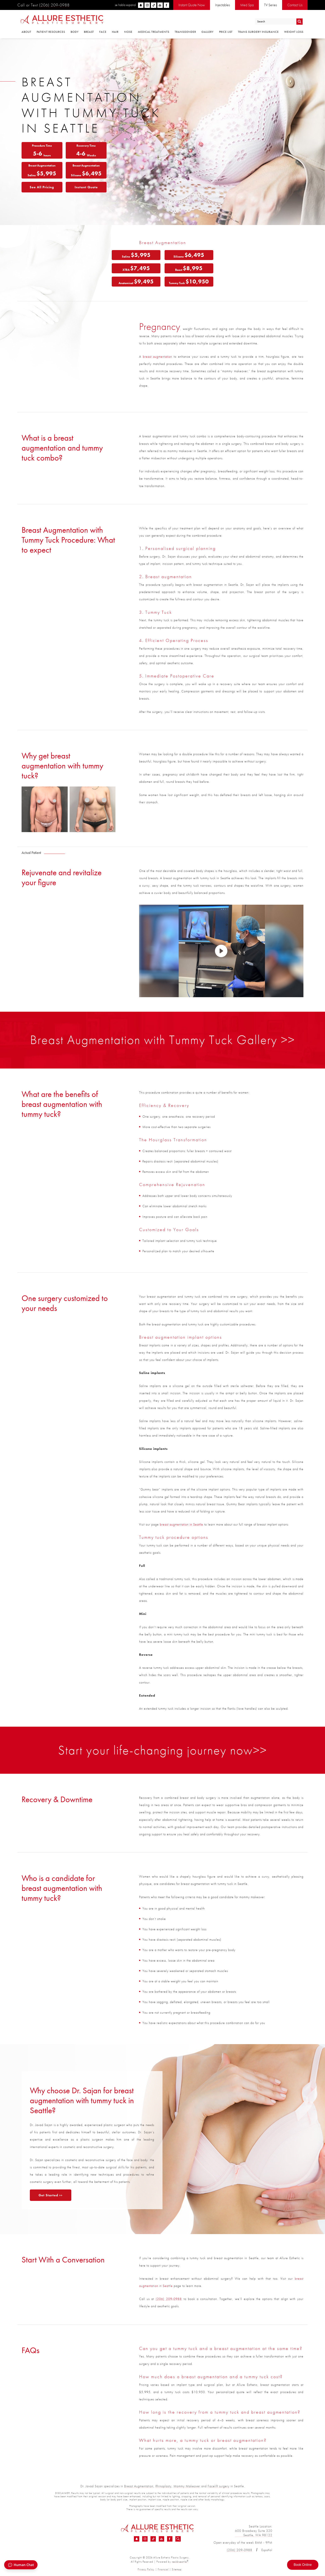 Image resolution: width=325 pixels, height=2576 pixels. What do you see at coordinates (222, 4) in the screenshot?
I see `Injectables` at bounding box center [222, 4].